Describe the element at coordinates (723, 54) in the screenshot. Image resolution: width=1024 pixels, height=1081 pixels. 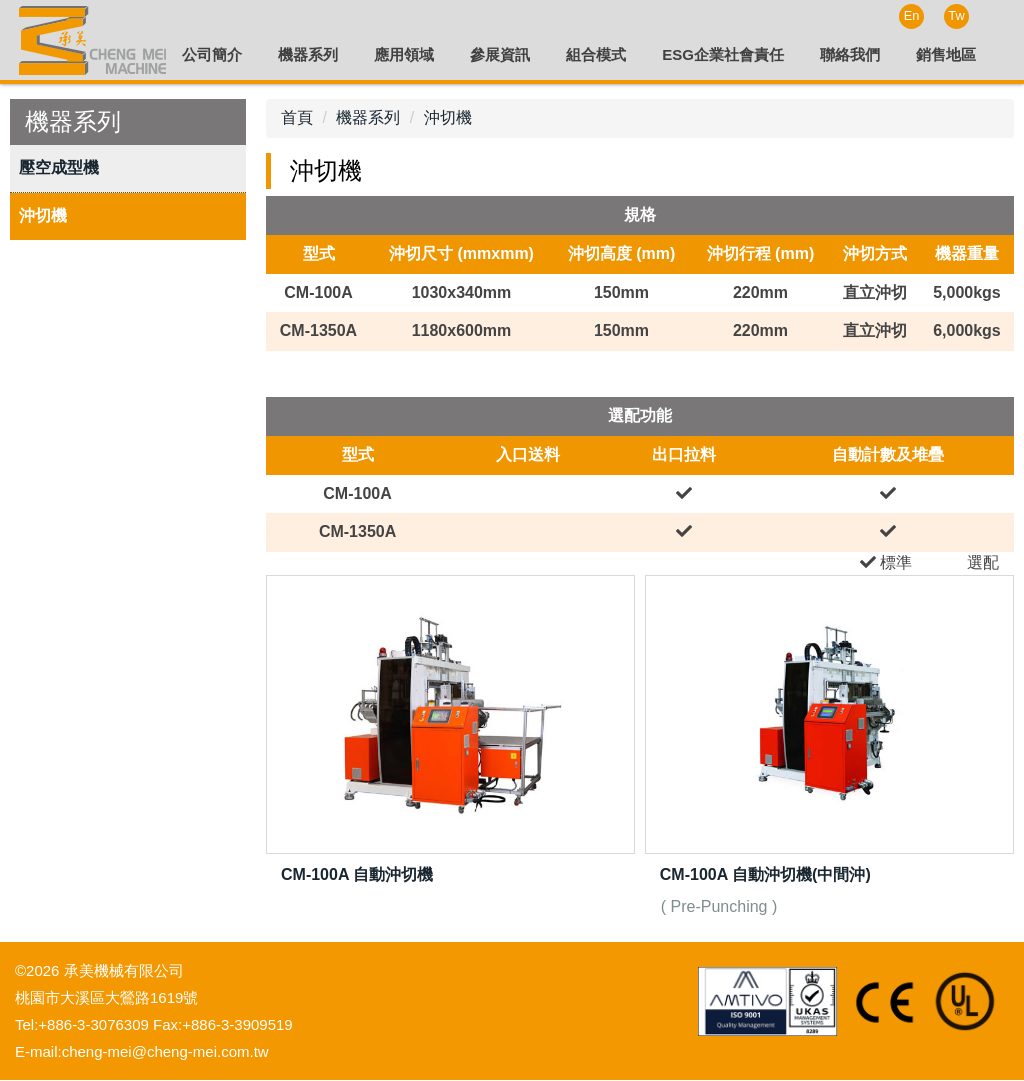
I see `ESG企業社會責任` at that location.